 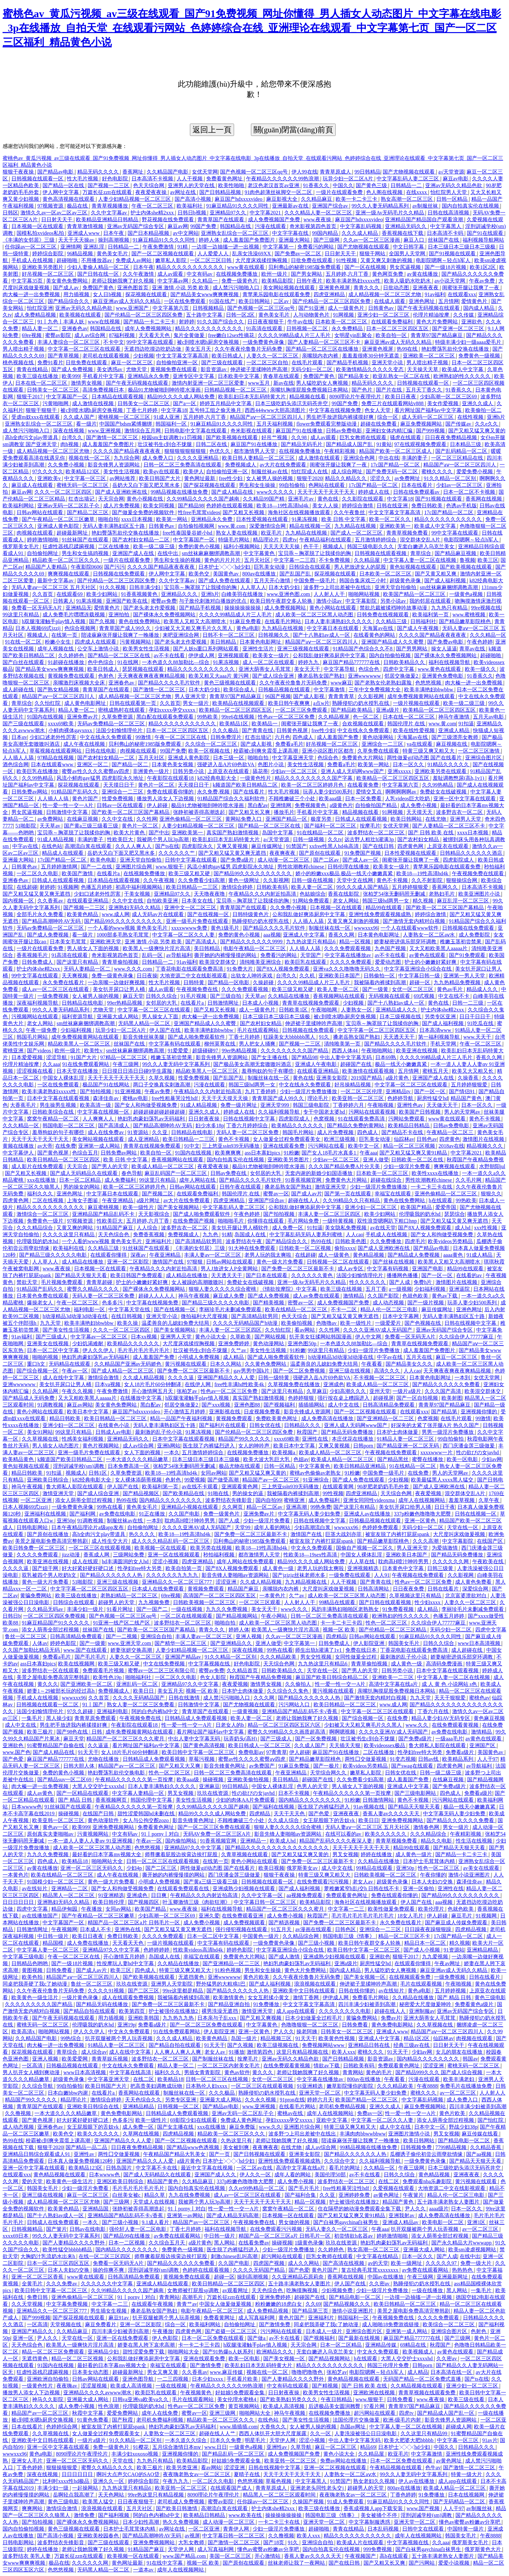 I want to click on 日本黄色免费在线观看, so click(x=43, y=1296).